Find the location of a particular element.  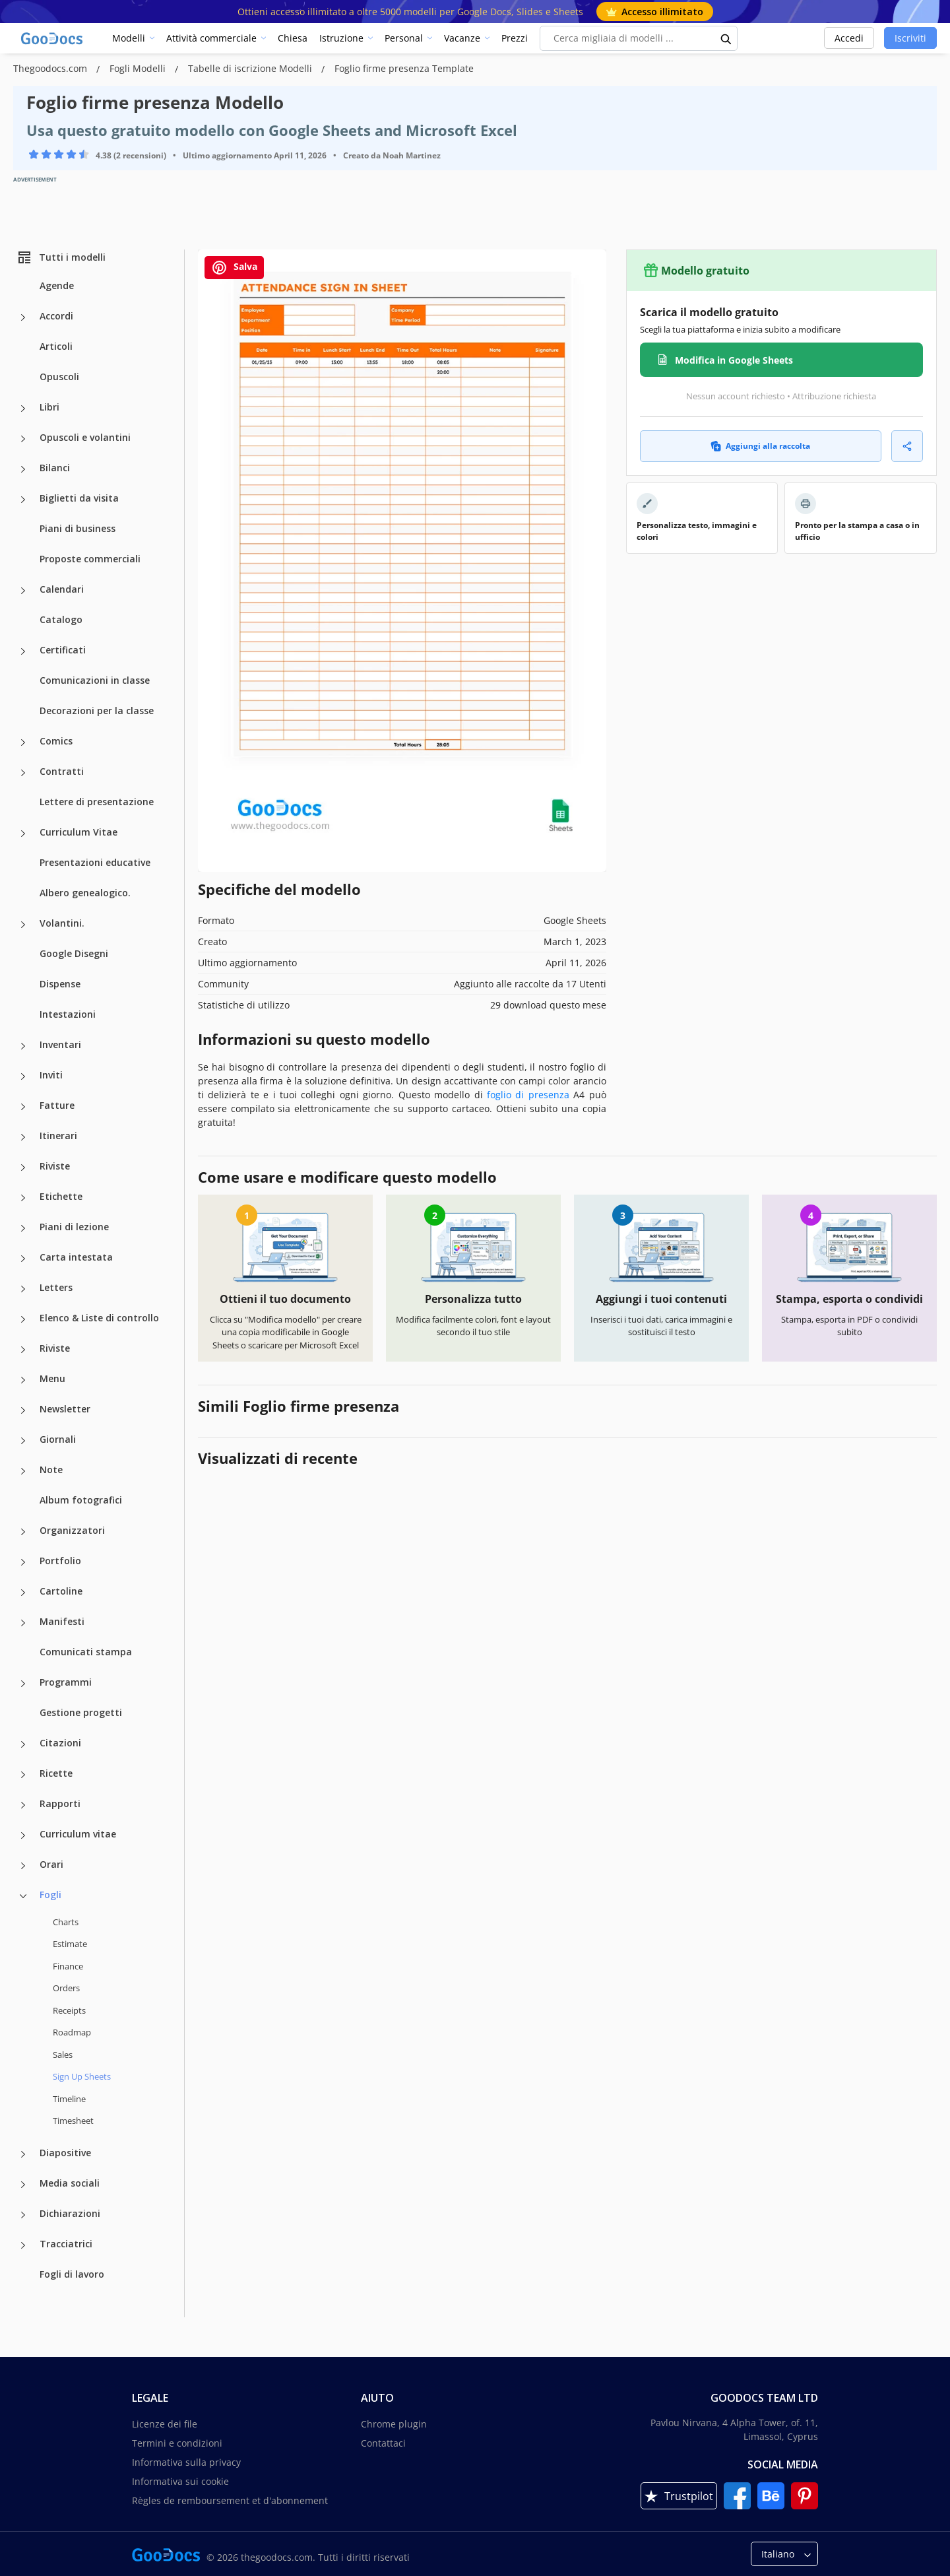

Fatture is located at coordinates (57, 1105).